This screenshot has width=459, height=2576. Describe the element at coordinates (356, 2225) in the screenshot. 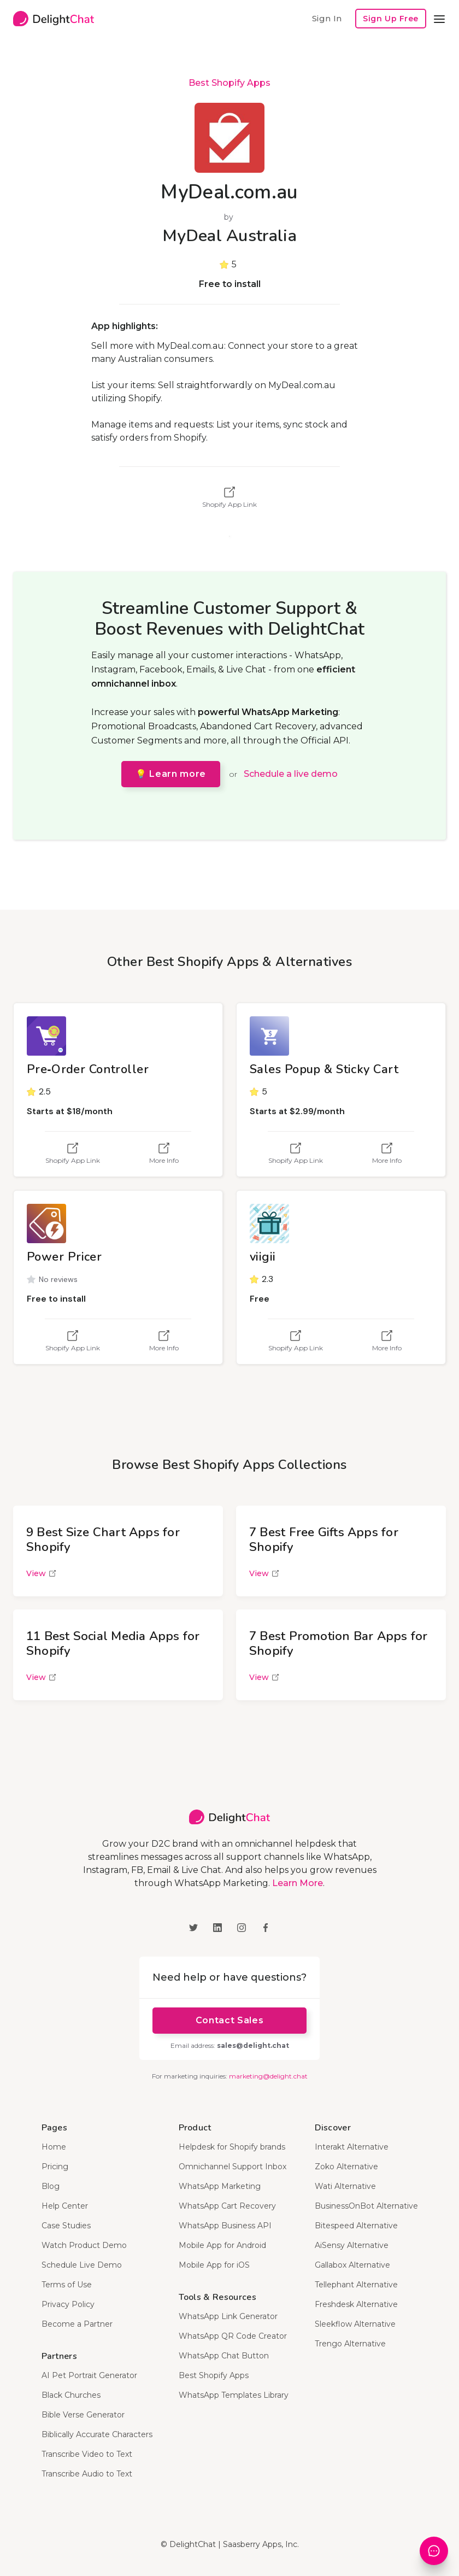

I see `Bitespeed Alternative` at that location.